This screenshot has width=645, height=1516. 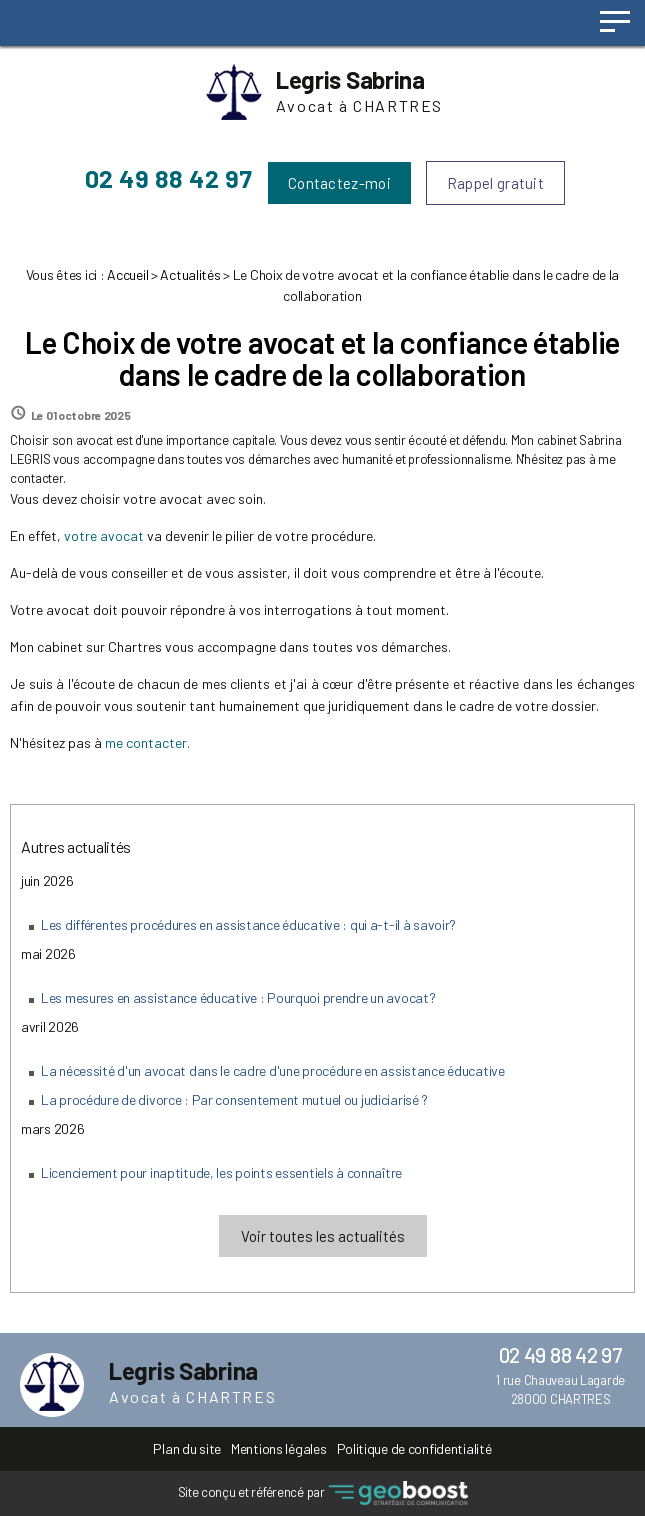 I want to click on 1 rue Chauveau Lagarde 28000 CHARTRES, so click(x=560, y=1389).